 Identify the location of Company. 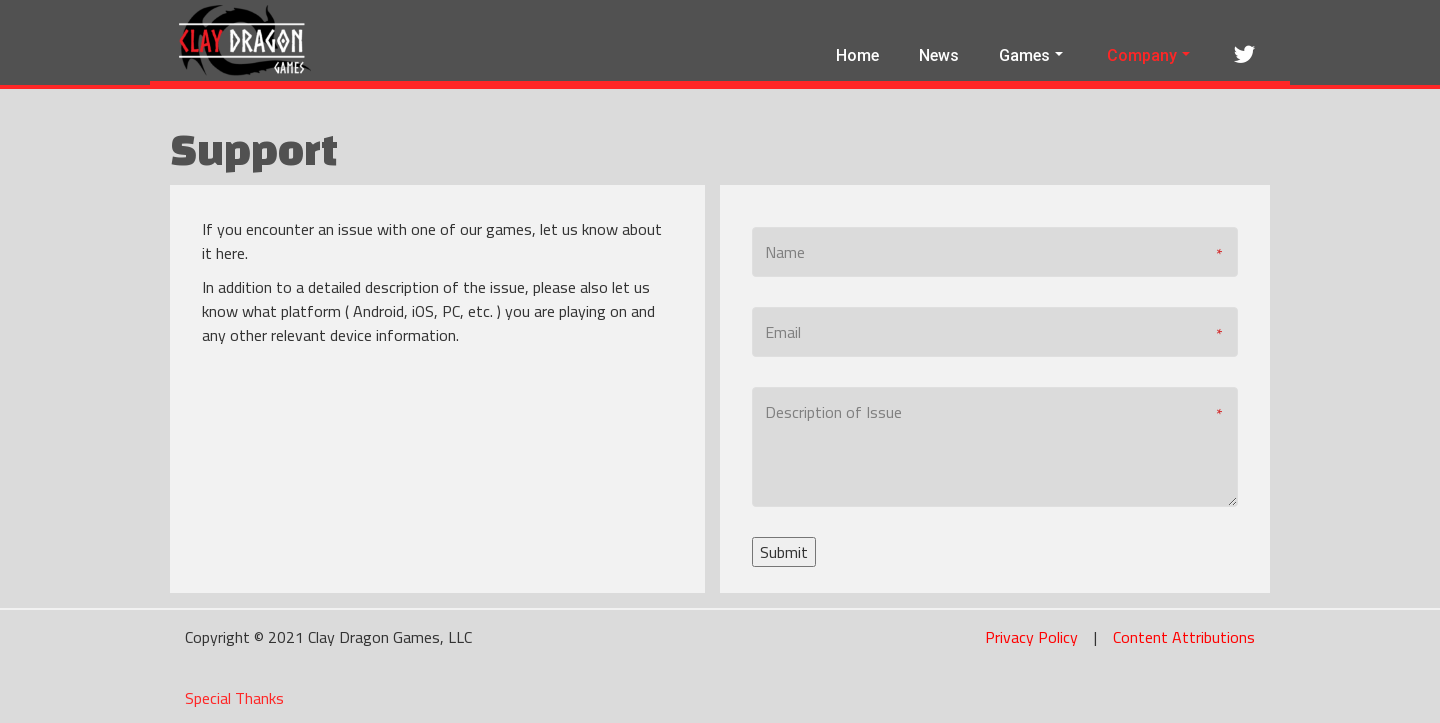
(1148, 55).